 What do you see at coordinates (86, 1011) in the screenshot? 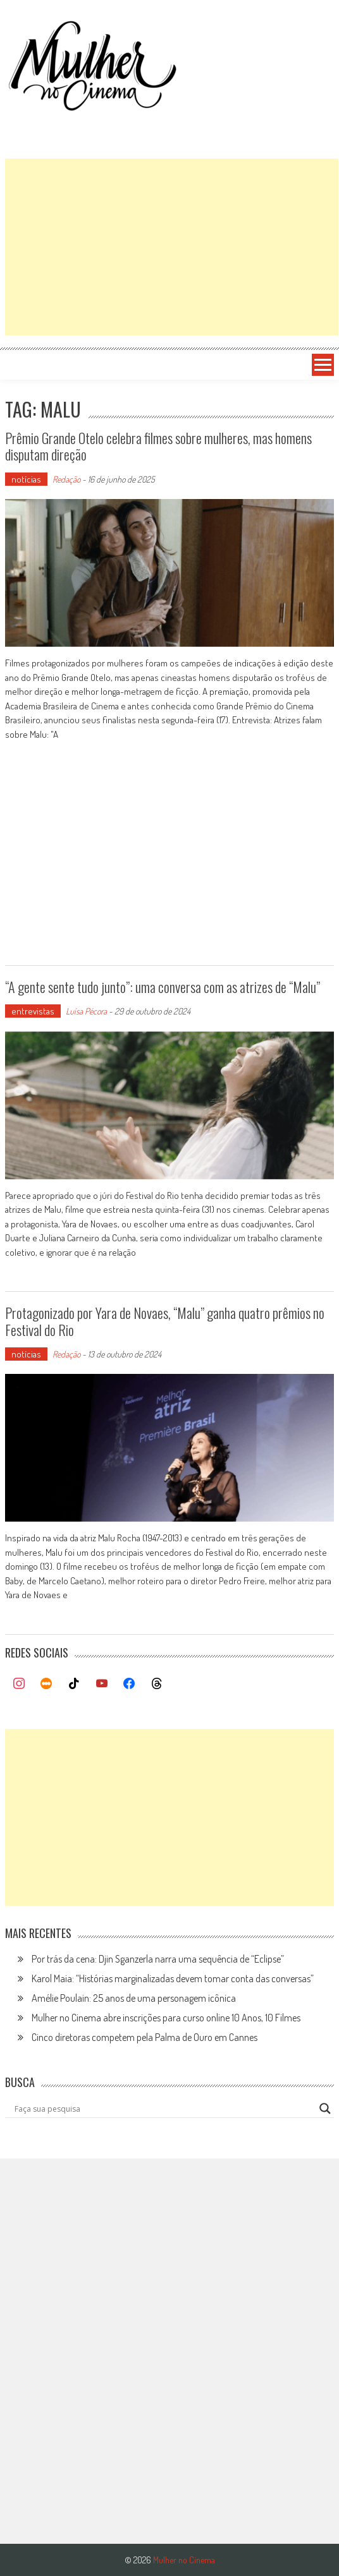
I see `Luísa Pécora` at bounding box center [86, 1011].